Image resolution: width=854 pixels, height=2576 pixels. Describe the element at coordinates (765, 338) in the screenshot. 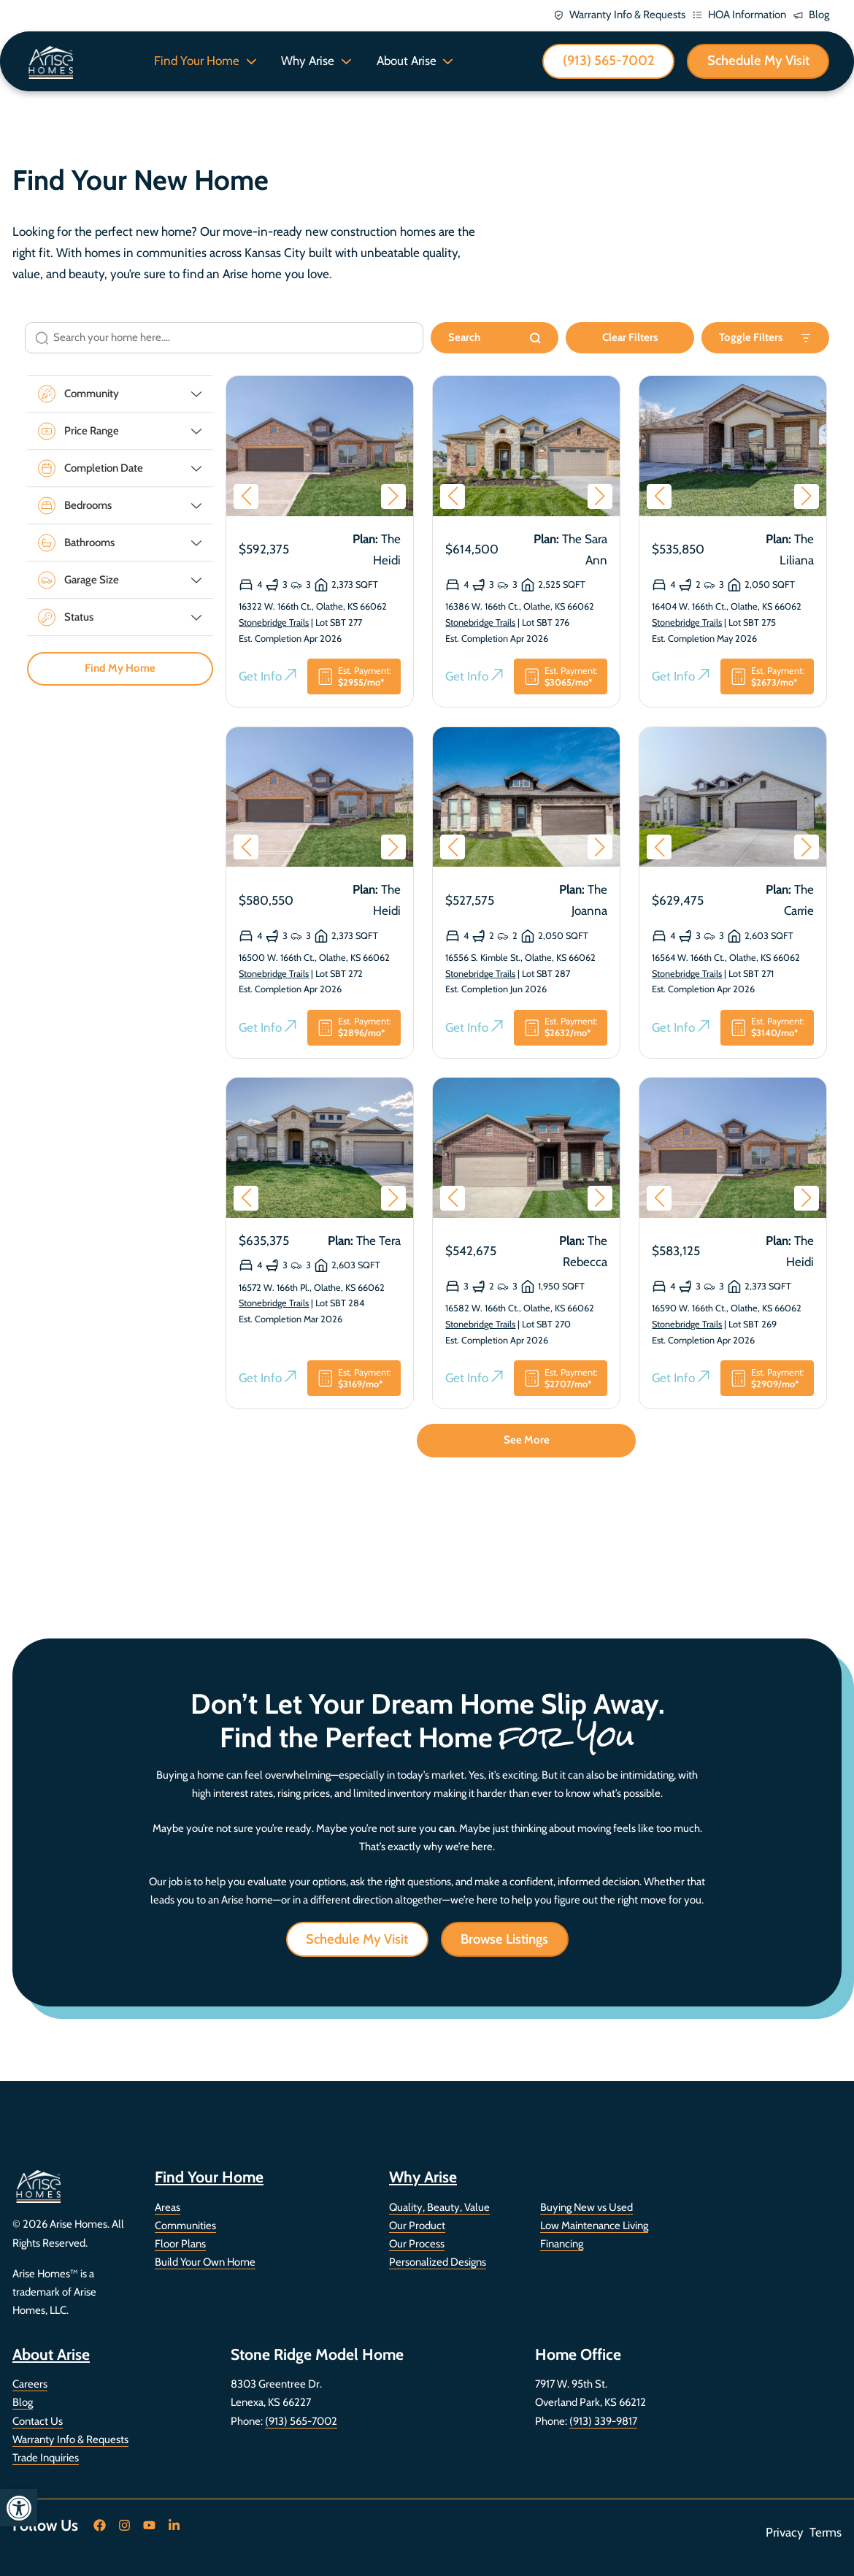

I see `Toggle Filters` at that location.